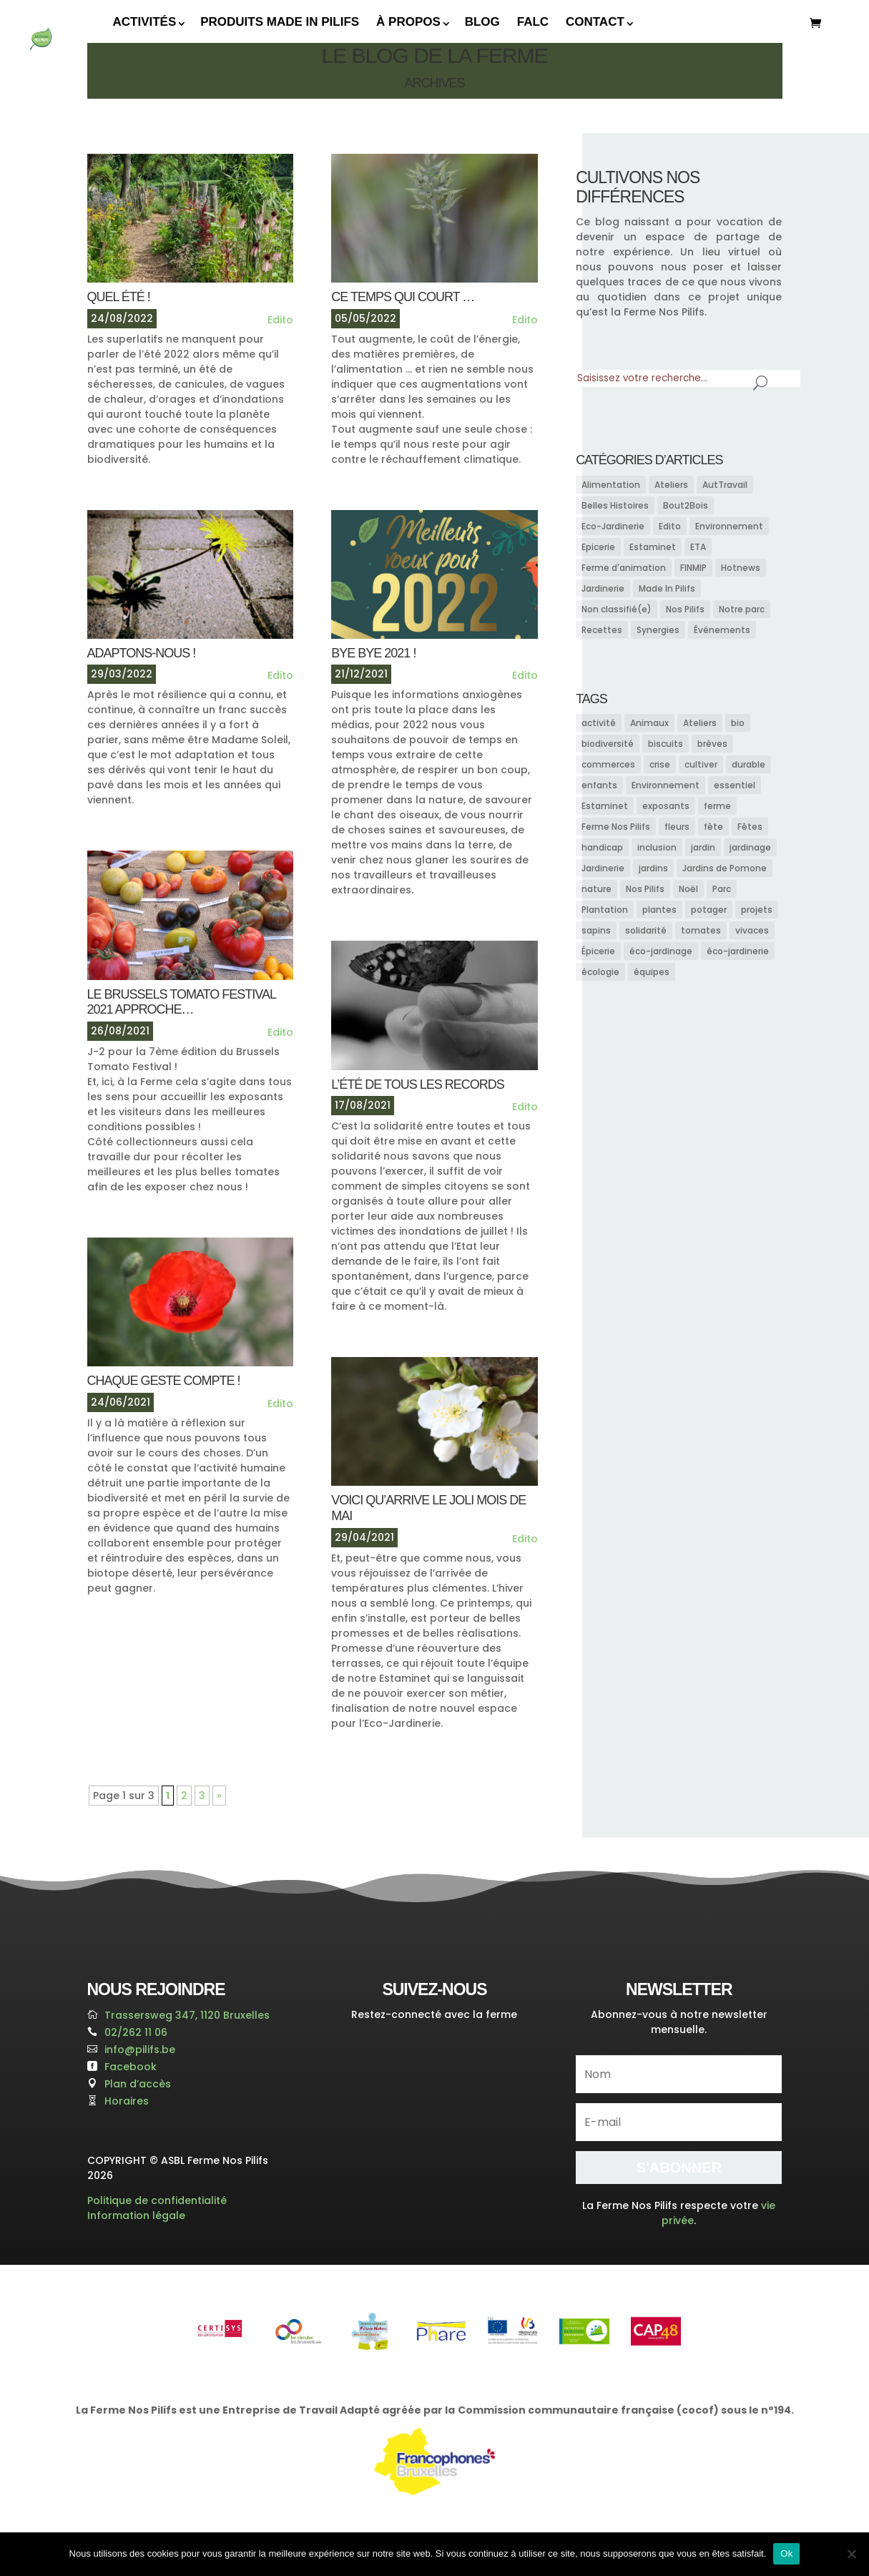 The image size is (869, 2576). What do you see at coordinates (599, 785) in the screenshot?
I see `enfants [enfants (11 éléments)]` at bounding box center [599, 785].